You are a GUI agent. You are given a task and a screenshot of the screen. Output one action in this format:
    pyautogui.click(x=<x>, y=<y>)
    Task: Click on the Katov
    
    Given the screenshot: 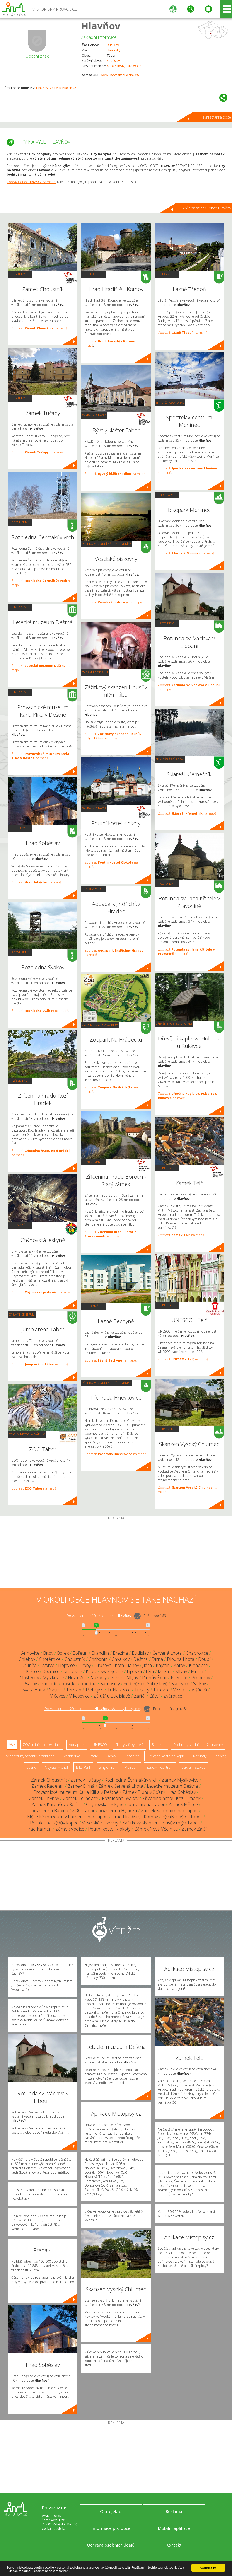 What is the action you would take?
    pyautogui.click(x=179, y=1665)
    